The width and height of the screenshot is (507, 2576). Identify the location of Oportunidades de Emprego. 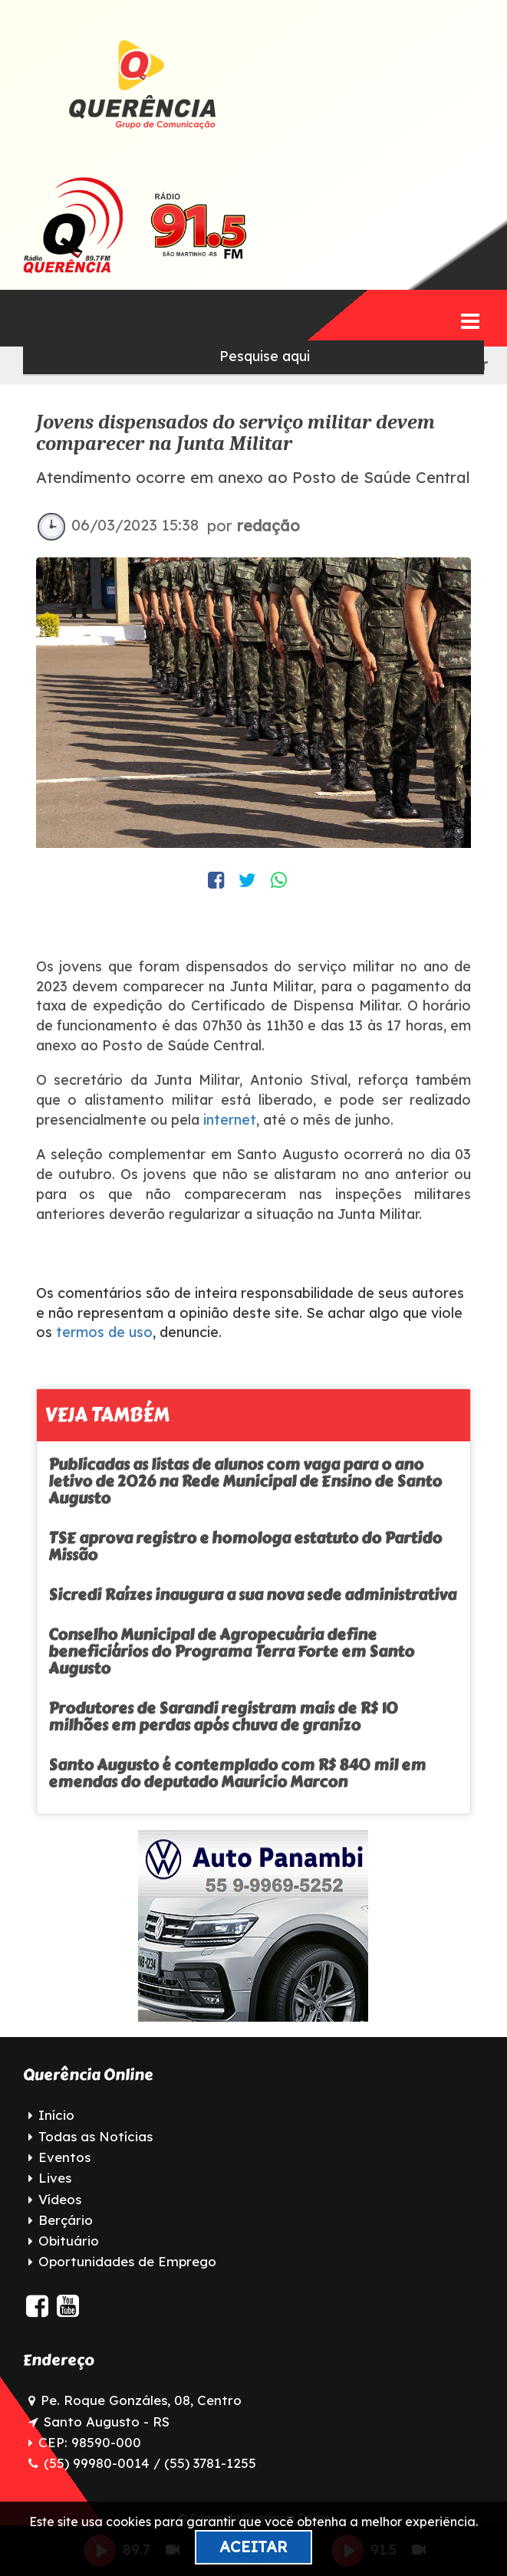
(127, 2261).